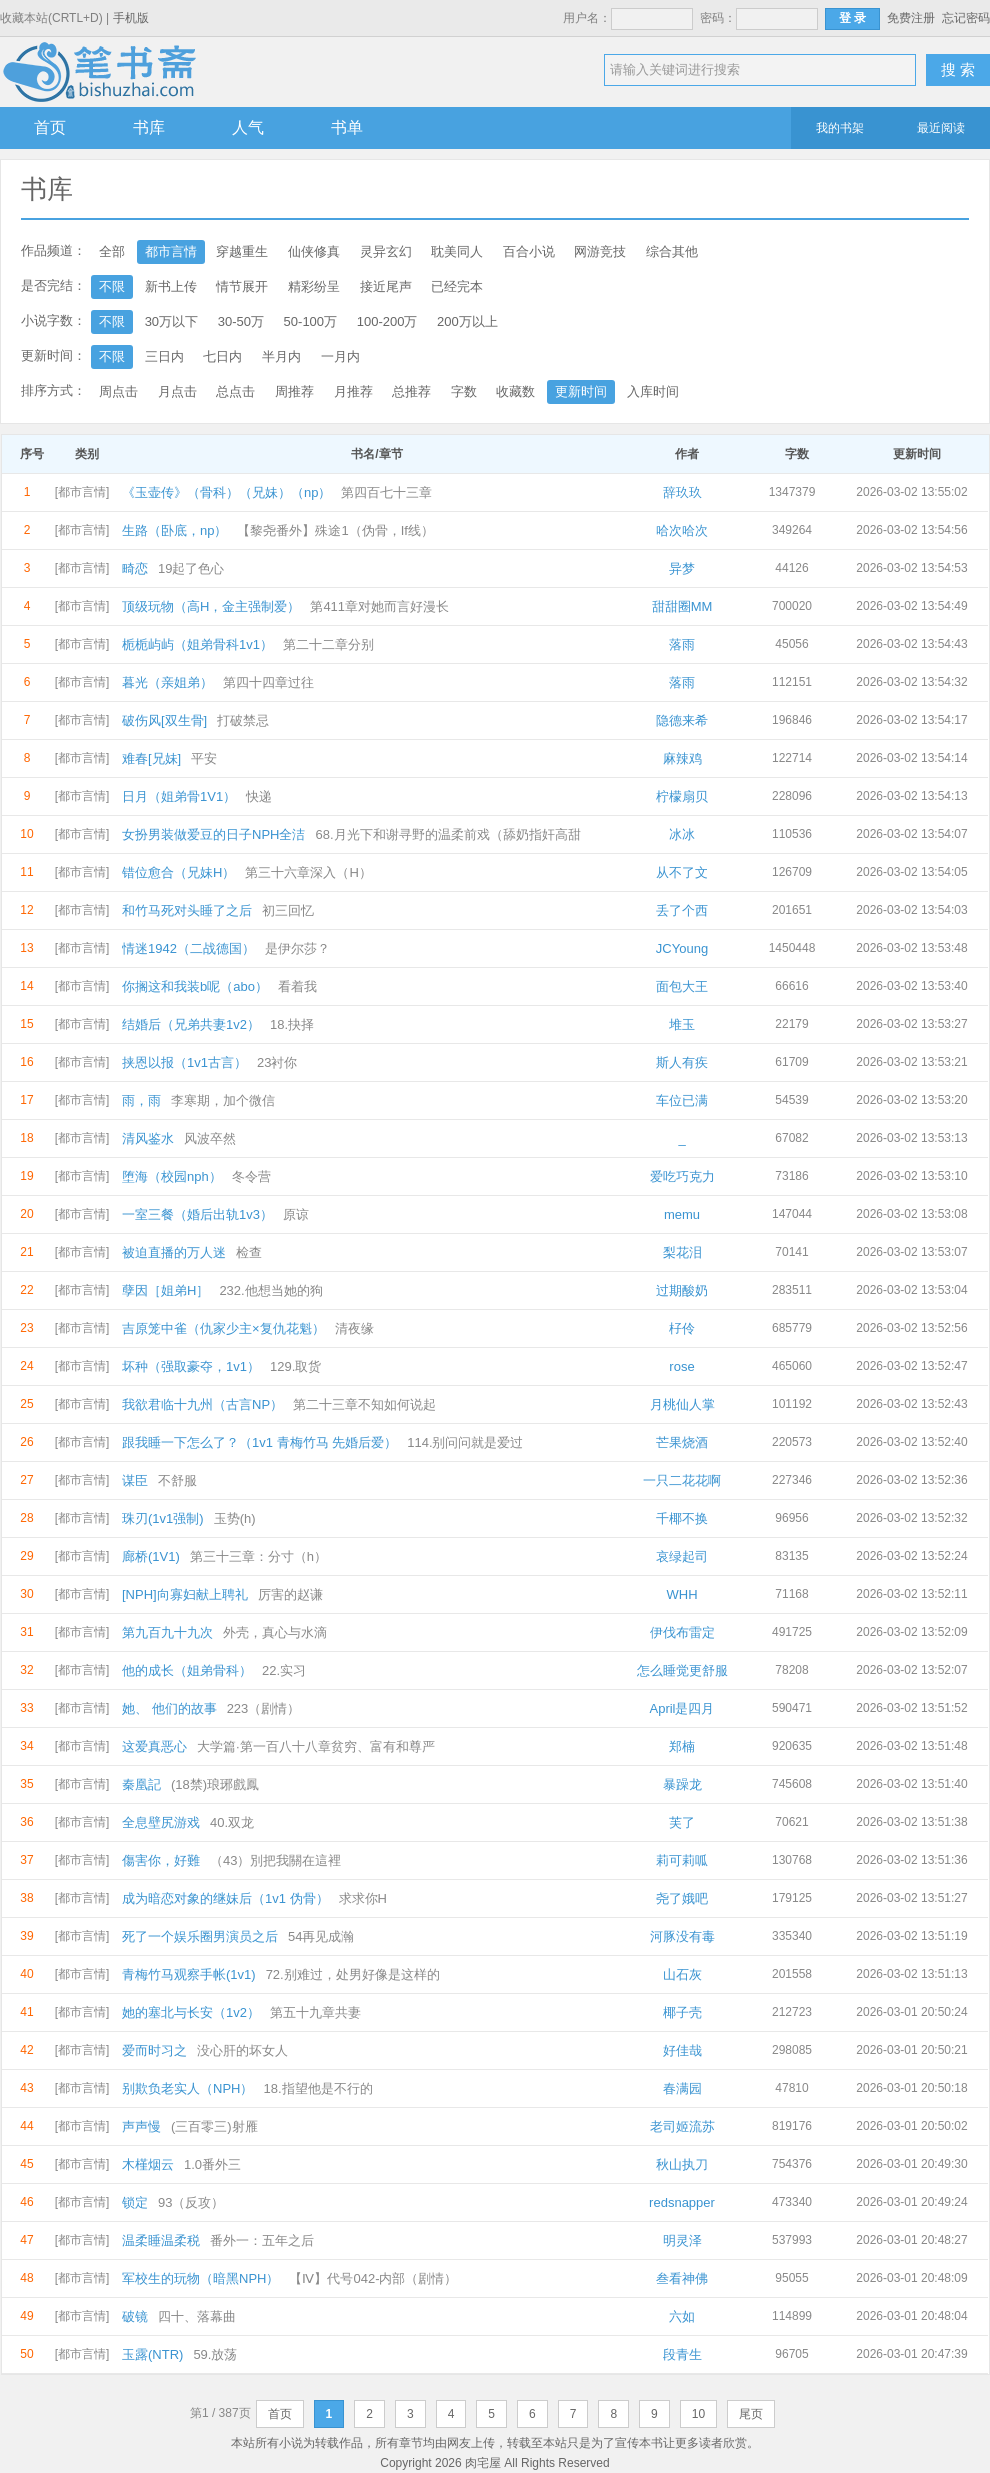 Image resolution: width=990 pixels, height=2473 pixels. What do you see at coordinates (682, 2278) in the screenshot?
I see `叁看神佛` at bounding box center [682, 2278].